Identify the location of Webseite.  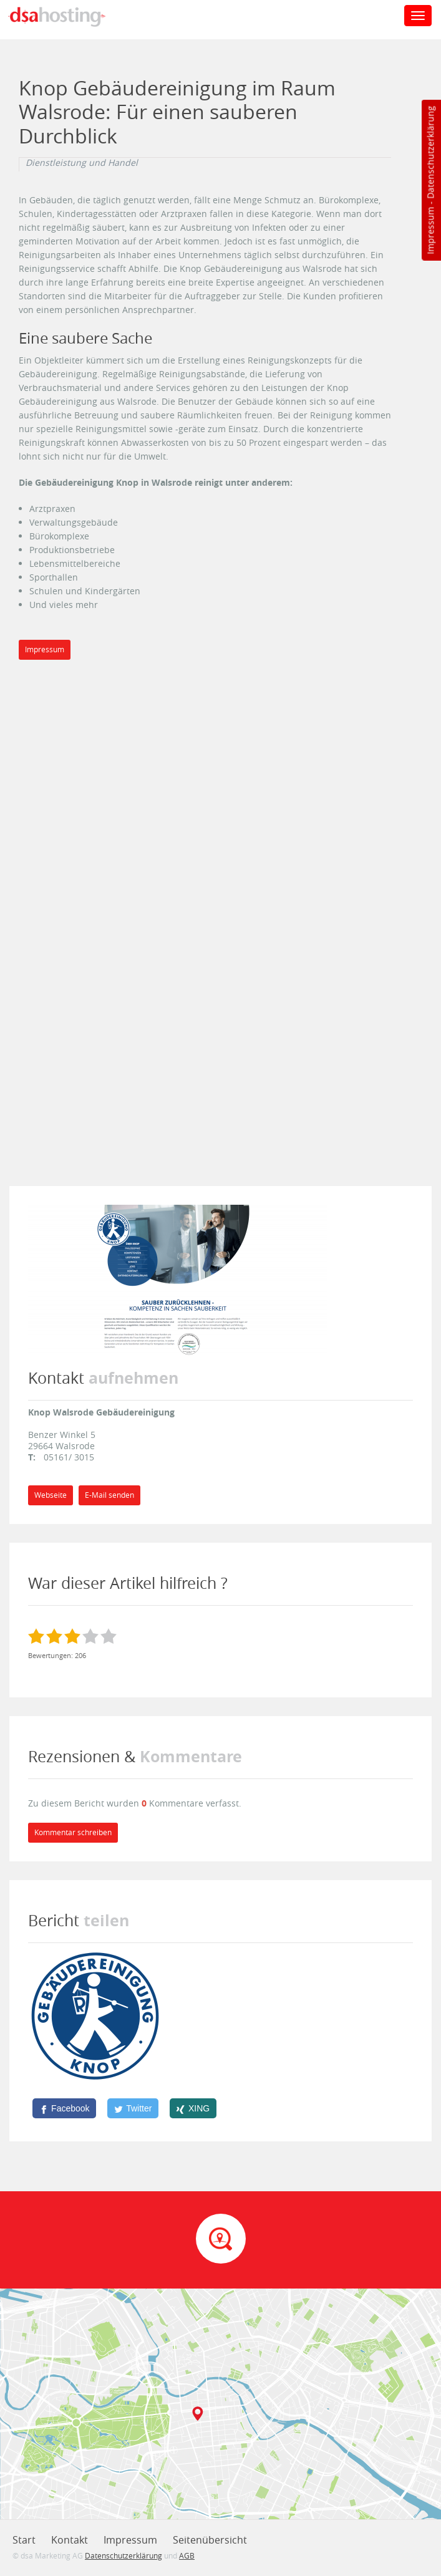
(50, 1495).